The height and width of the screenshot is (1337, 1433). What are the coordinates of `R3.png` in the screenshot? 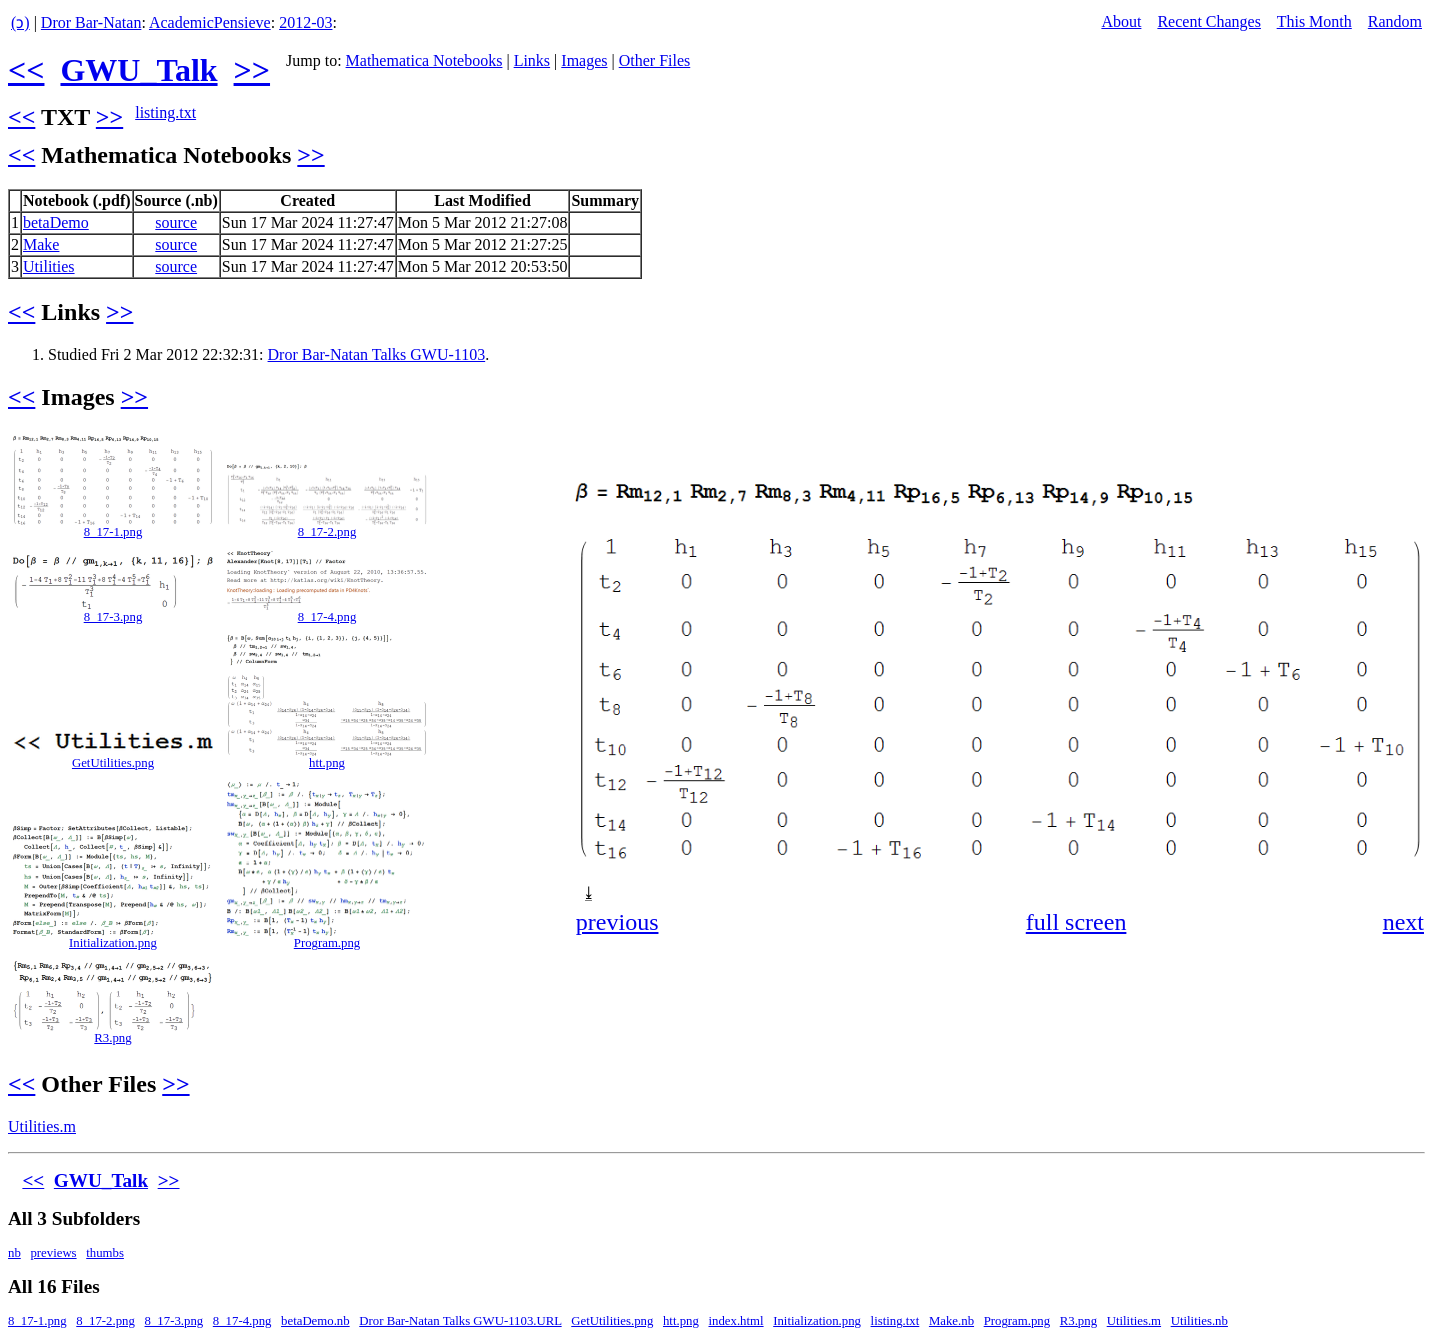 It's located at (112, 1038).